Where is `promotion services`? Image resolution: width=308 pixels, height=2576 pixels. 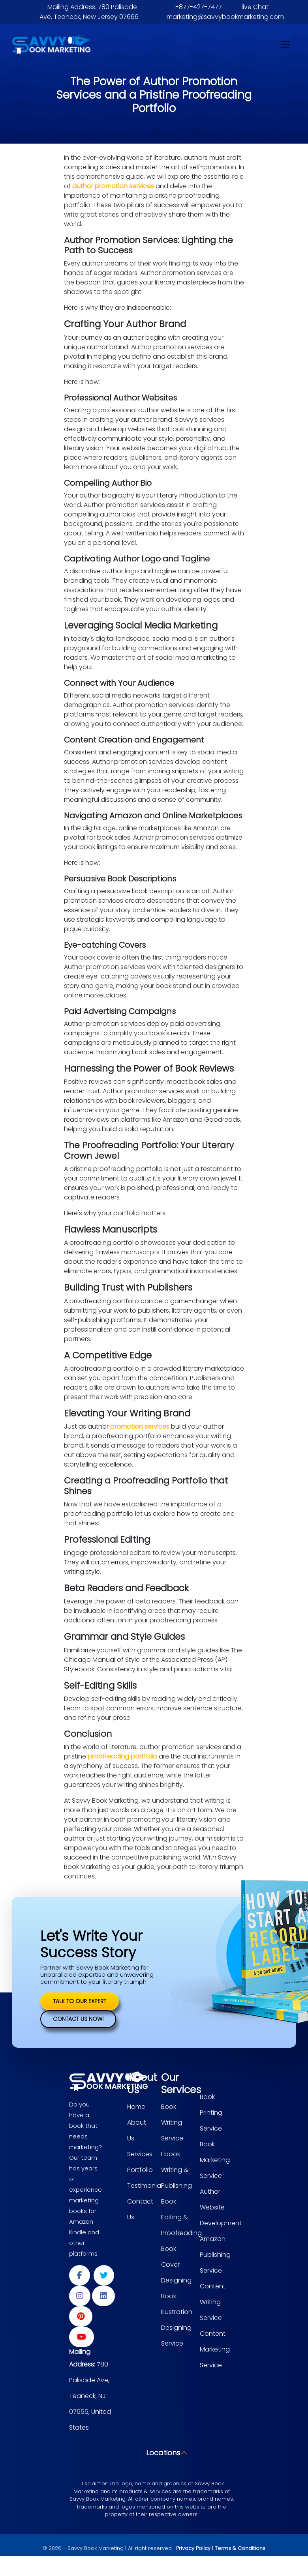 promotion services is located at coordinates (140, 1426).